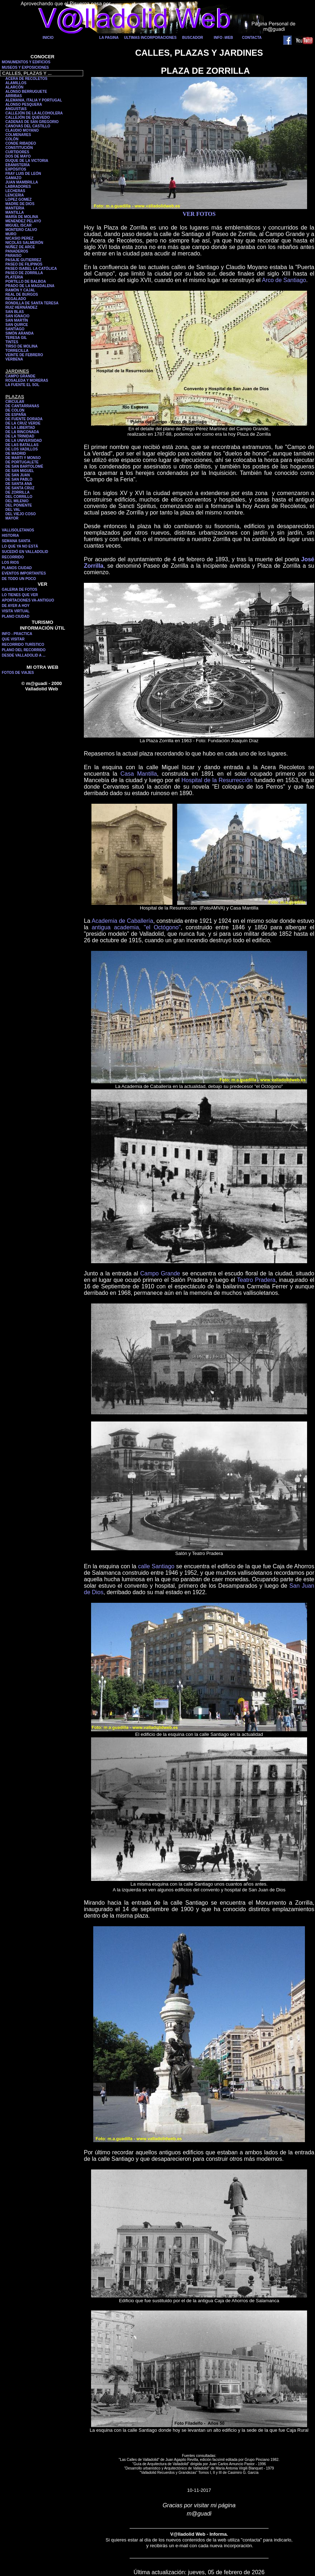 The height and width of the screenshot is (2576, 315). What do you see at coordinates (16, 541) in the screenshot?
I see `SEMANA SANTA` at bounding box center [16, 541].